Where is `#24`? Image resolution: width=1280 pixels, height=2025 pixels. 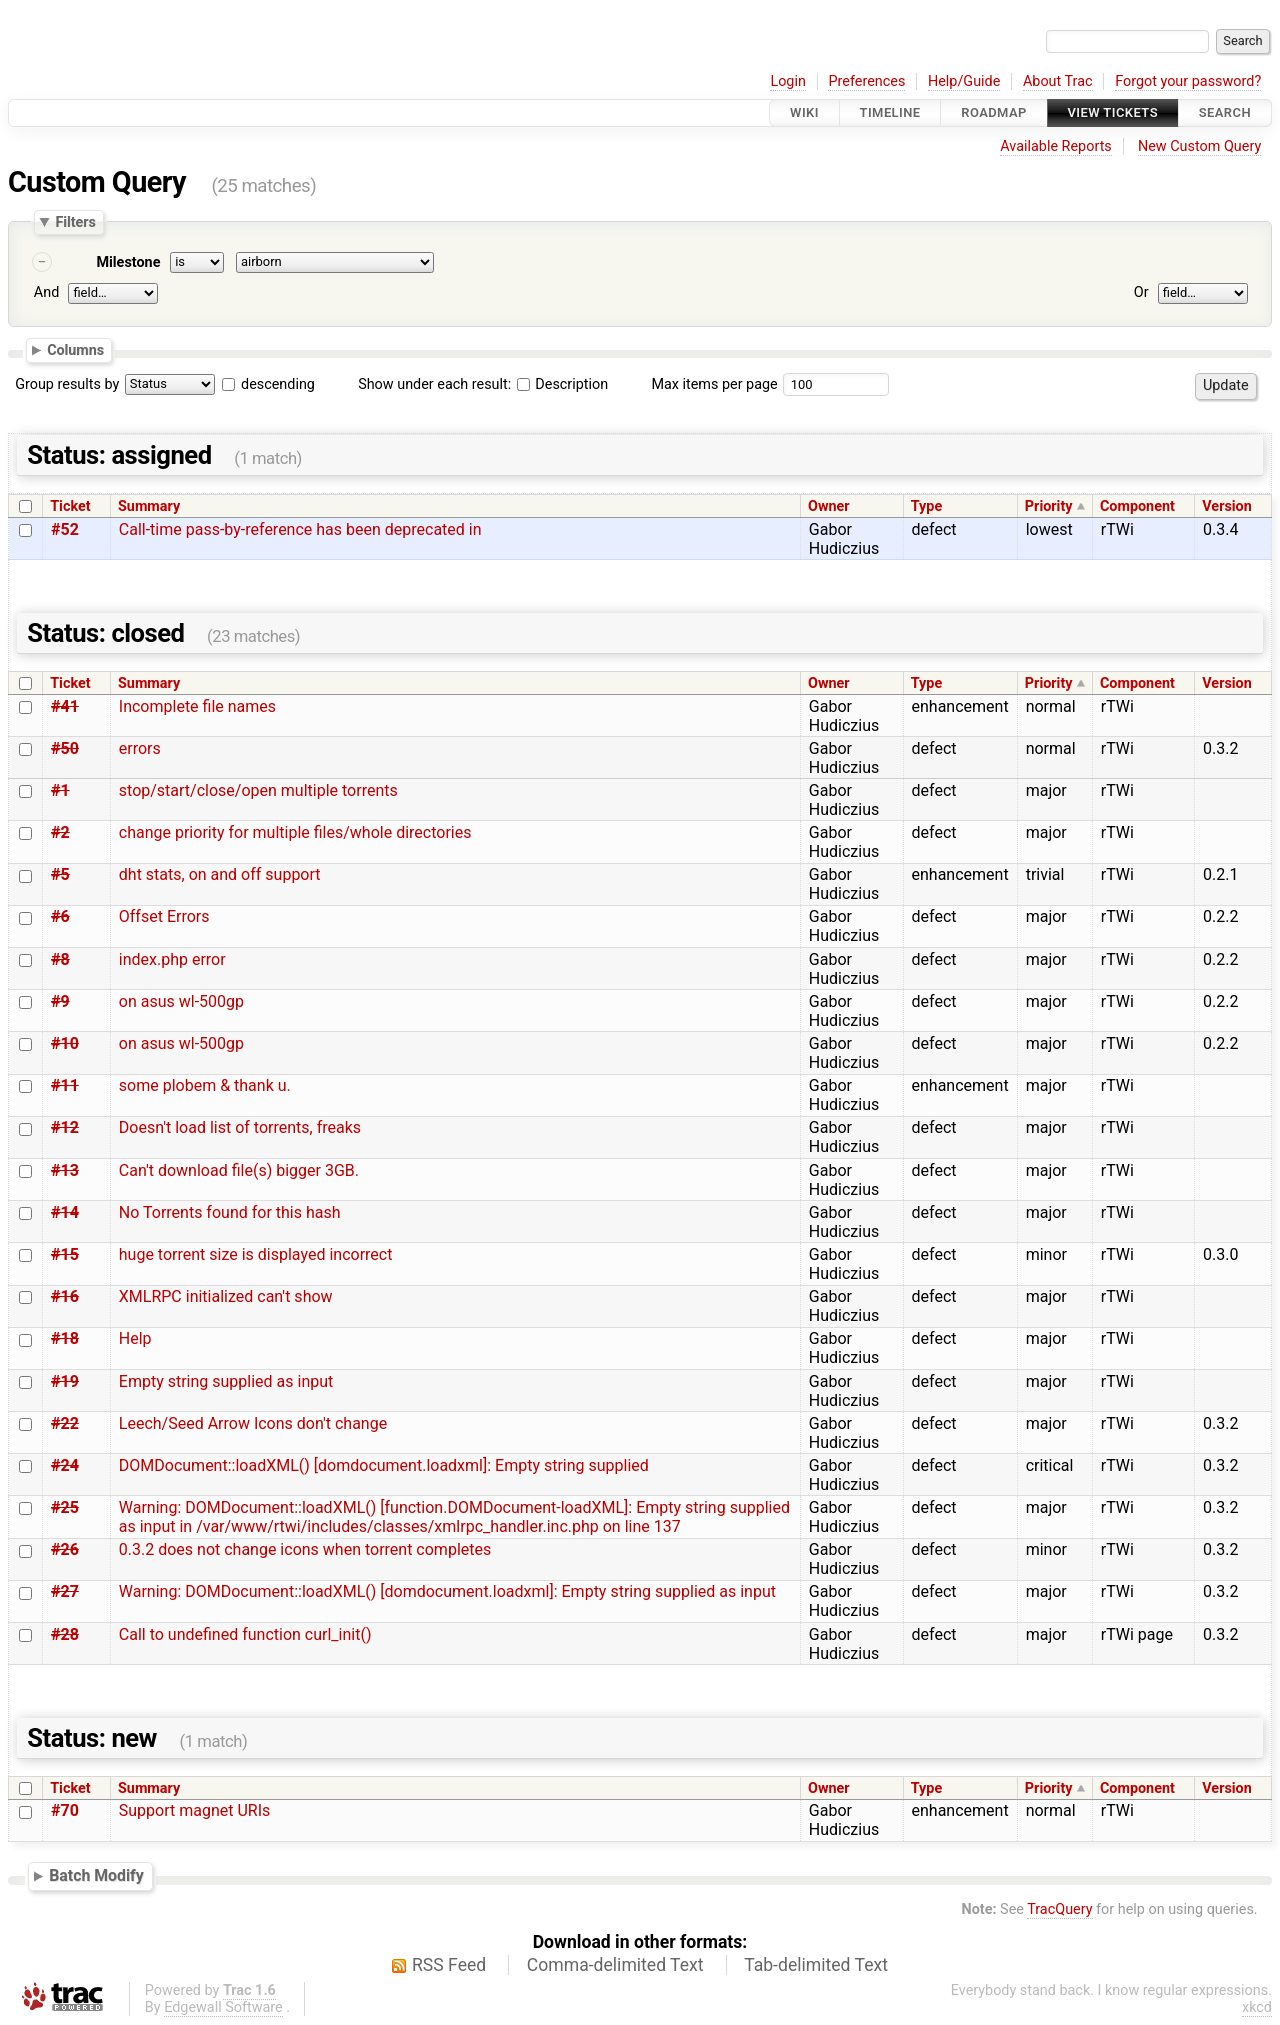 #24 is located at coordinates (65, 1465).